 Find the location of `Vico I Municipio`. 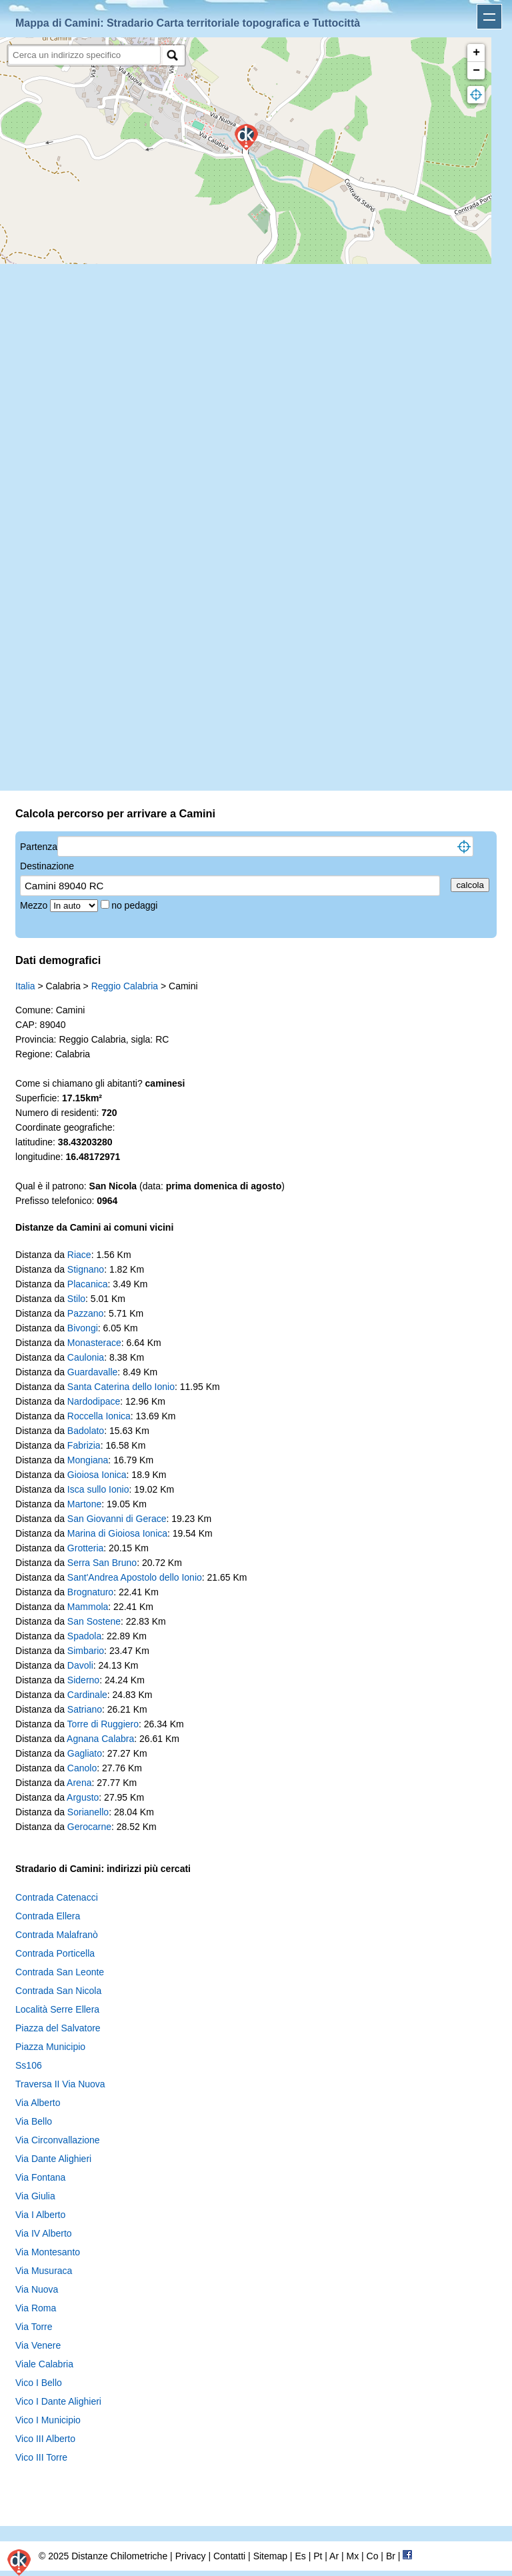

Vico I Municipio is located at coordinates (48, 2420).